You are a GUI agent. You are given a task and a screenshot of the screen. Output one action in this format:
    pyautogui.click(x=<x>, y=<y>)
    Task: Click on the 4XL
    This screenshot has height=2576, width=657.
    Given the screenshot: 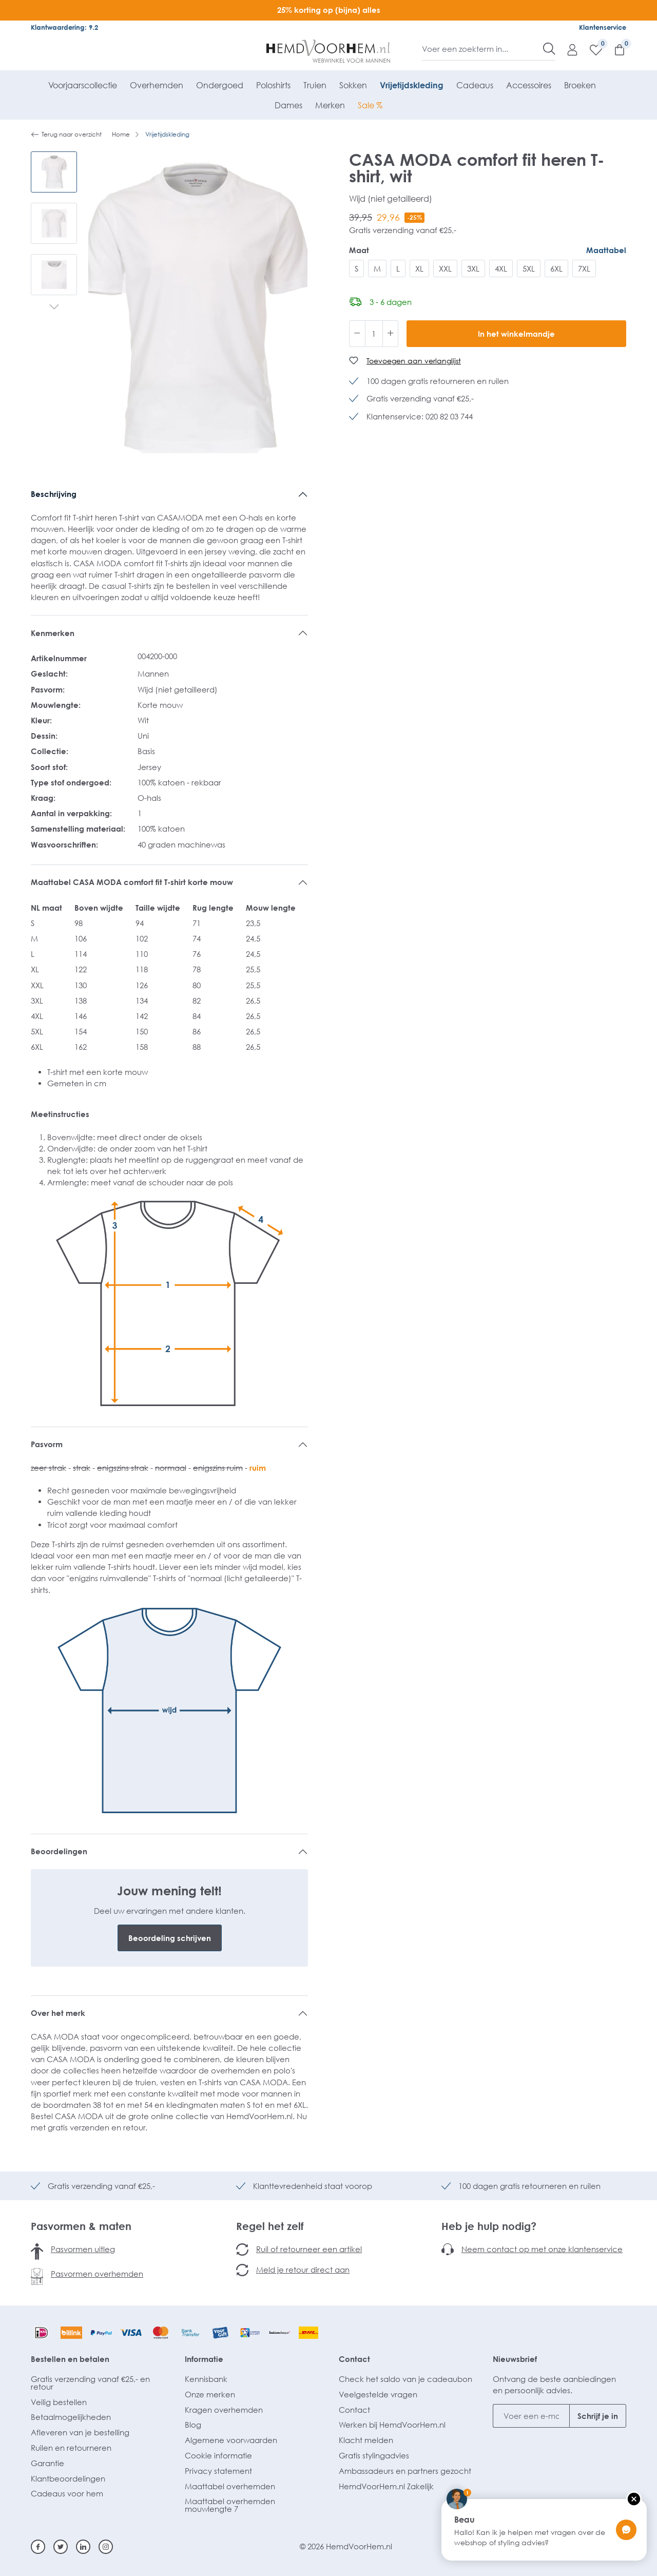 What is the action you would take?
    pyautogui.click(x=501, y=268)
    